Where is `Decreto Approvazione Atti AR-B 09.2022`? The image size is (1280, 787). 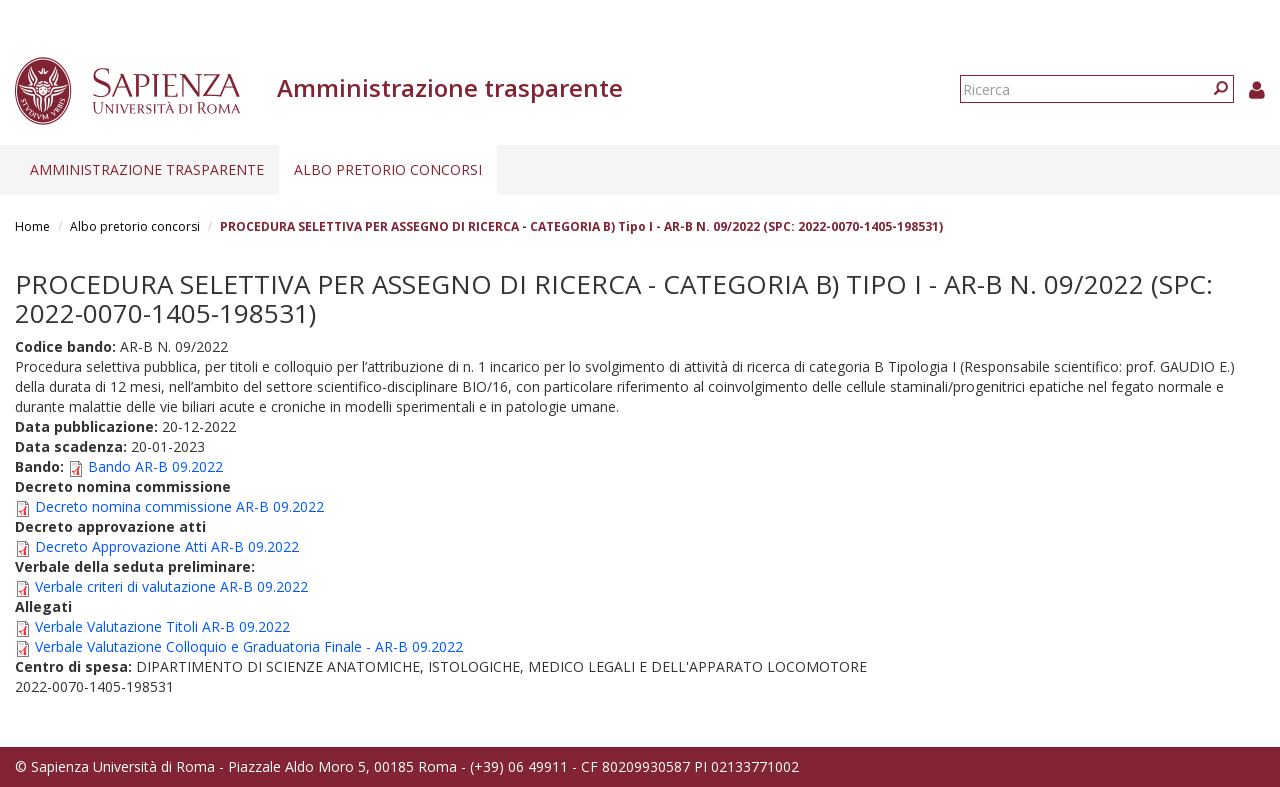
Decreto Approvazione Atti AR-B 09.2022 is located at coordinates (167, 546).